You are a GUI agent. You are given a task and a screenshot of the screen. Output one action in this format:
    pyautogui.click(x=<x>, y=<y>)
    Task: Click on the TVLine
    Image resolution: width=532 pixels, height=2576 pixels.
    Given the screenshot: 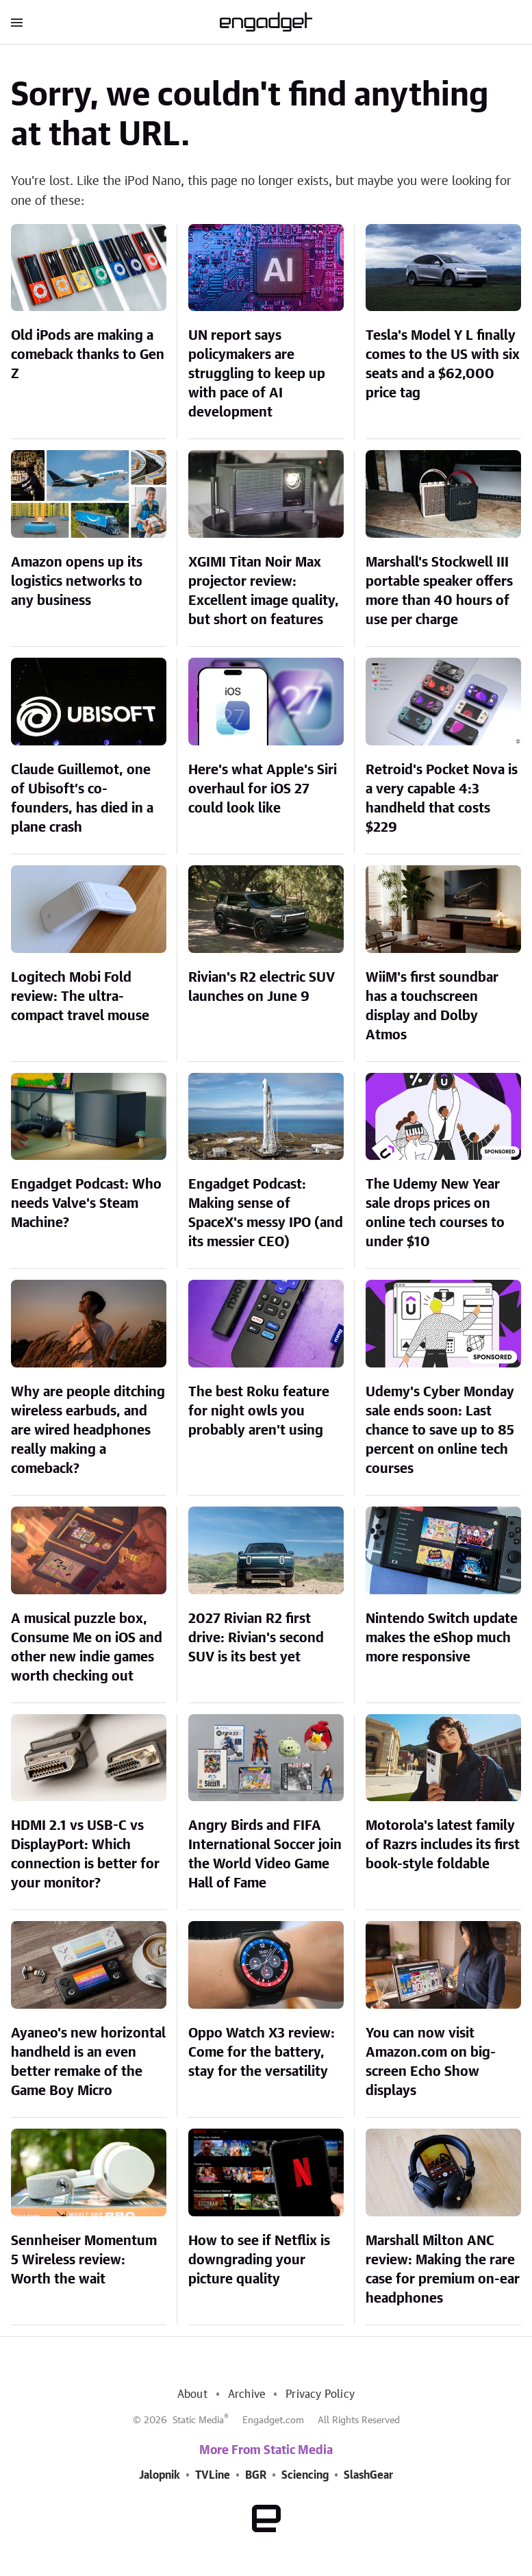 What is the action you would take?
    pyautogui.click(x=212, y=2475)
    